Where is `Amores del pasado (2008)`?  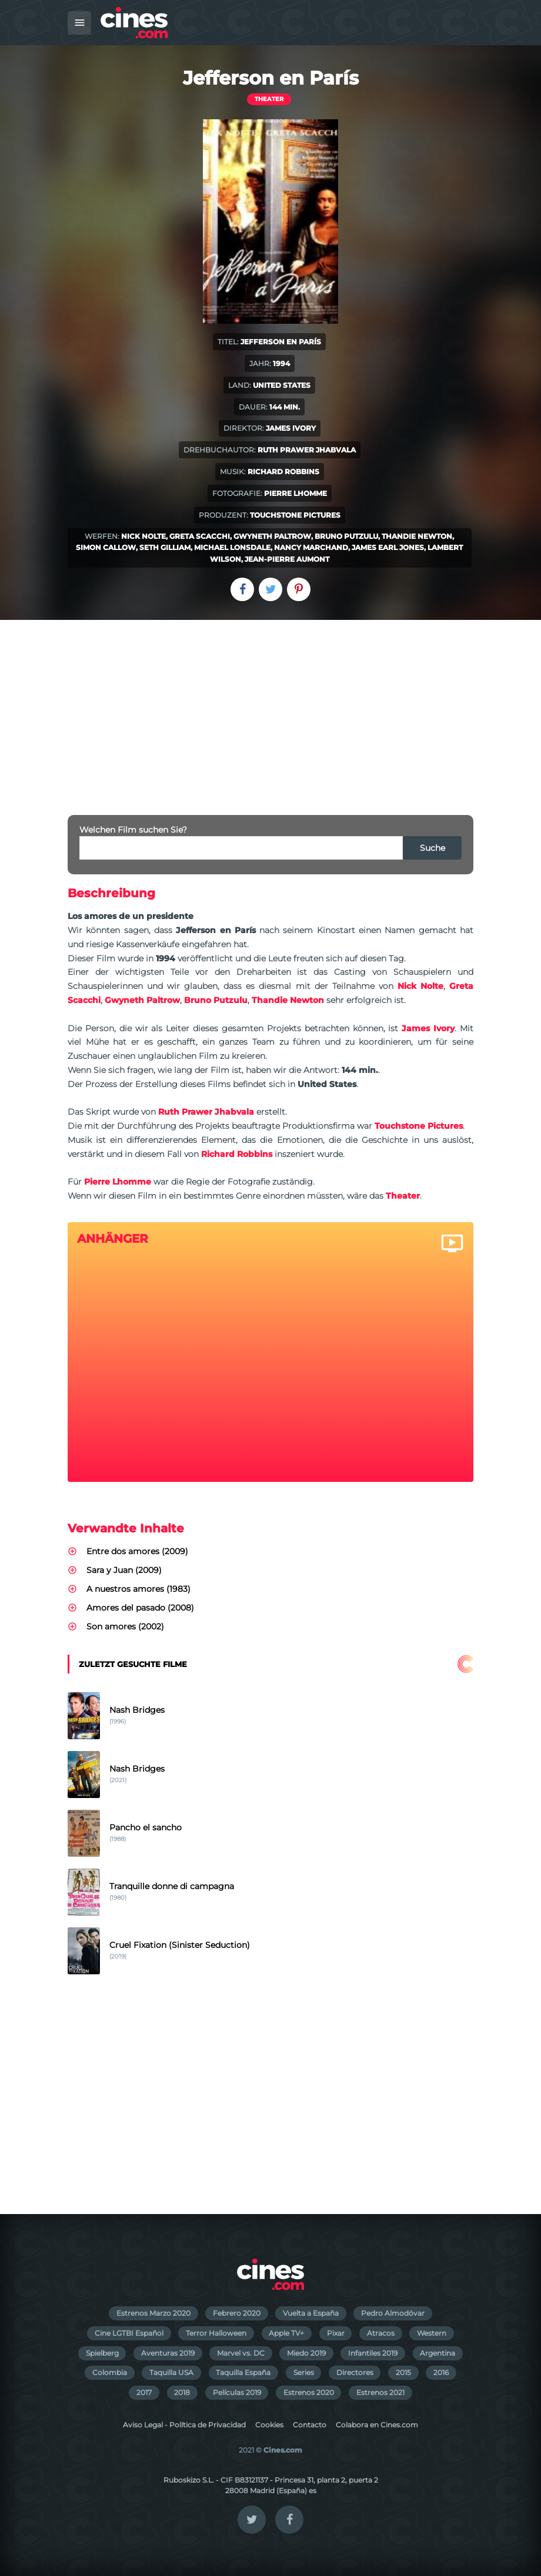 Amores del pasado (2008) is located at coordinates (140, 1607).